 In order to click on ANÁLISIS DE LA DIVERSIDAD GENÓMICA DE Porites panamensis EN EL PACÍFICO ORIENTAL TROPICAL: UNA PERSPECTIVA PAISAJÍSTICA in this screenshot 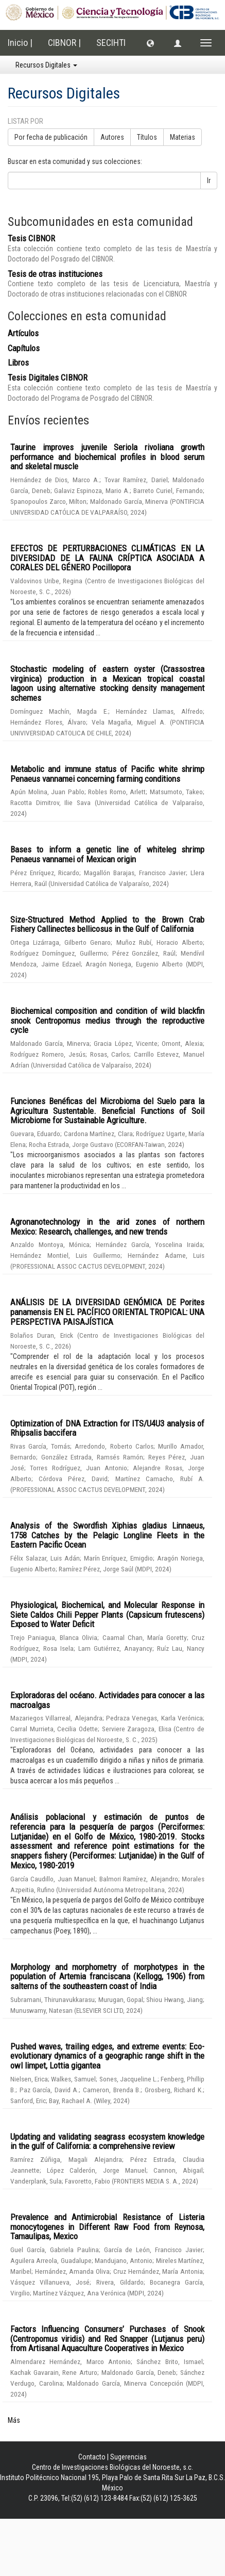, I will do `click(107, 1311)`.